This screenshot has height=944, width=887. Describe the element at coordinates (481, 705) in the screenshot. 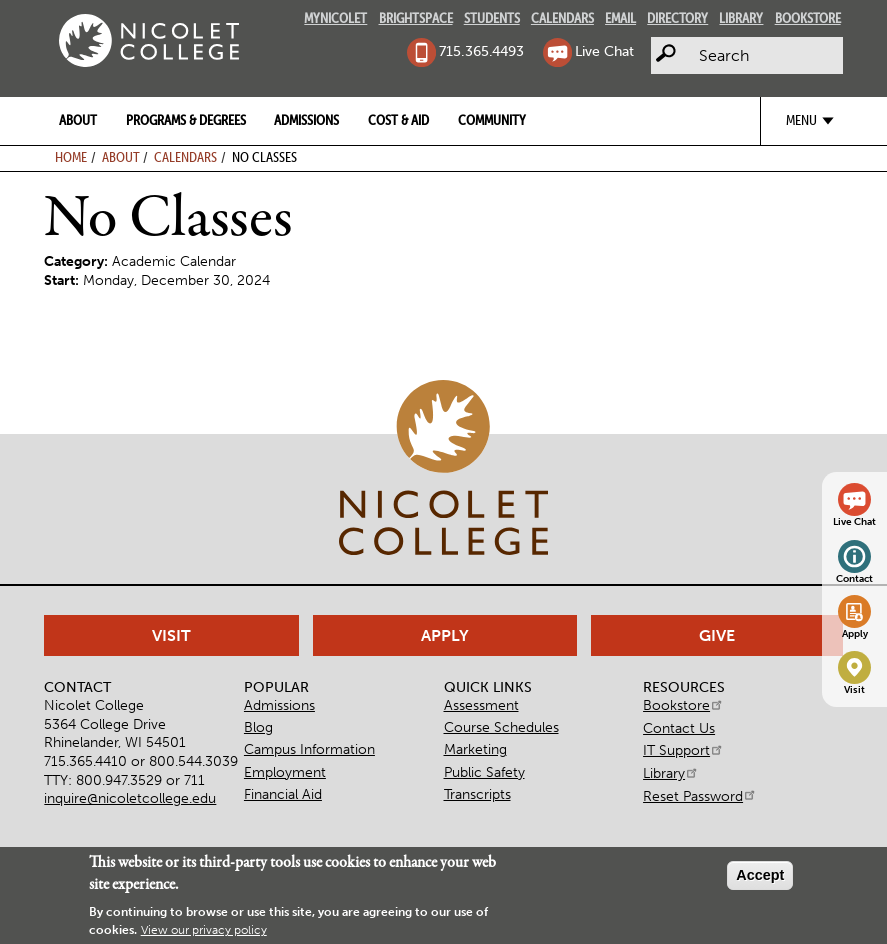

I see `Assessment` at that location.